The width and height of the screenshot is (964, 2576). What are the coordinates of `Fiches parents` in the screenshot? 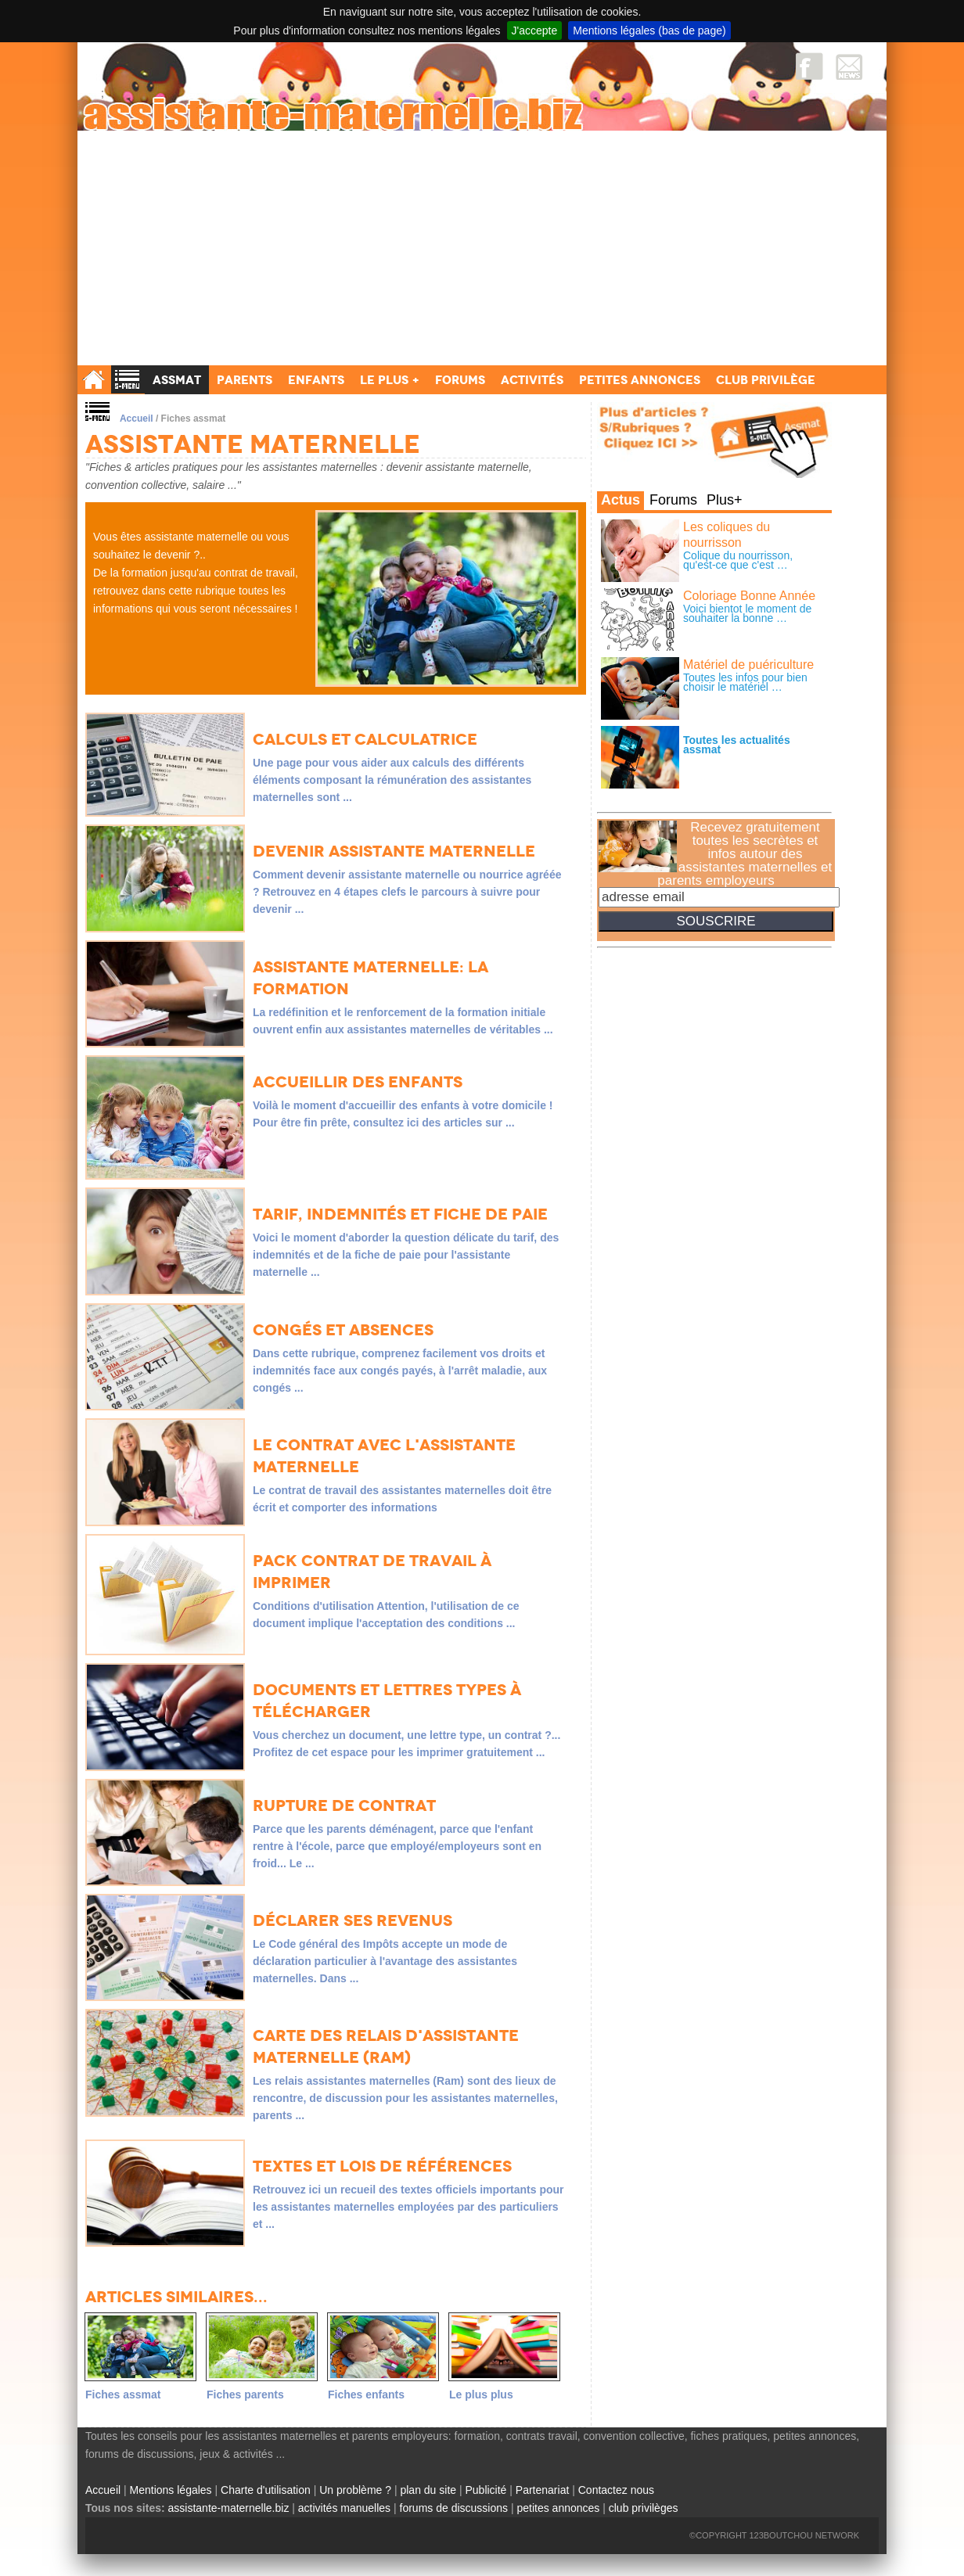 It's located at (245, 2394).